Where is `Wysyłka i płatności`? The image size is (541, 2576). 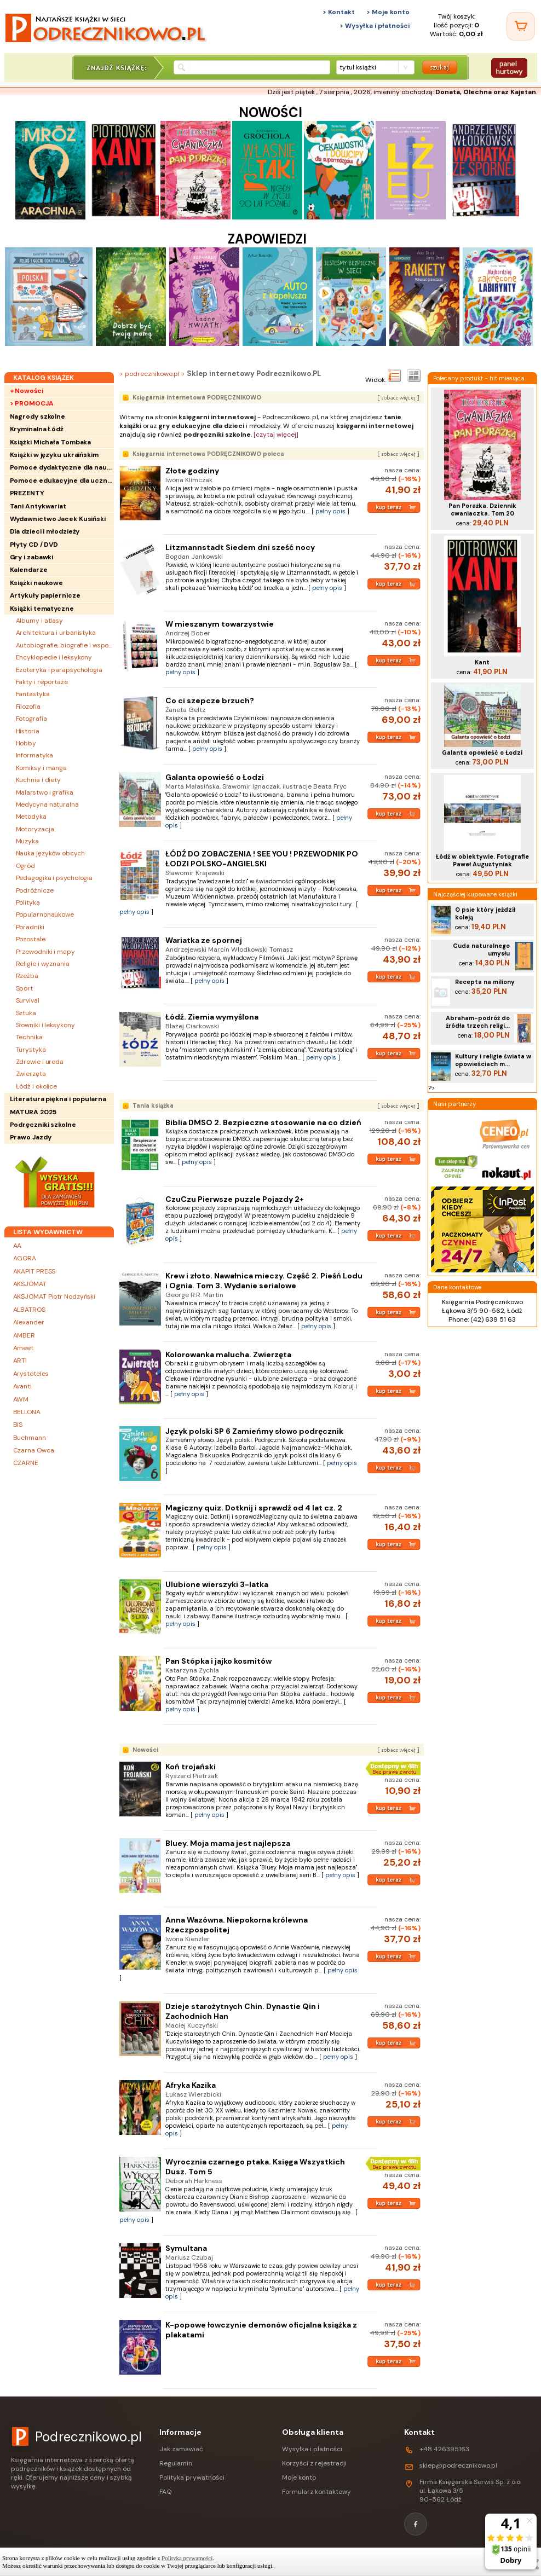
Wysyłka i płatności is located at coordinates (312, 2449).